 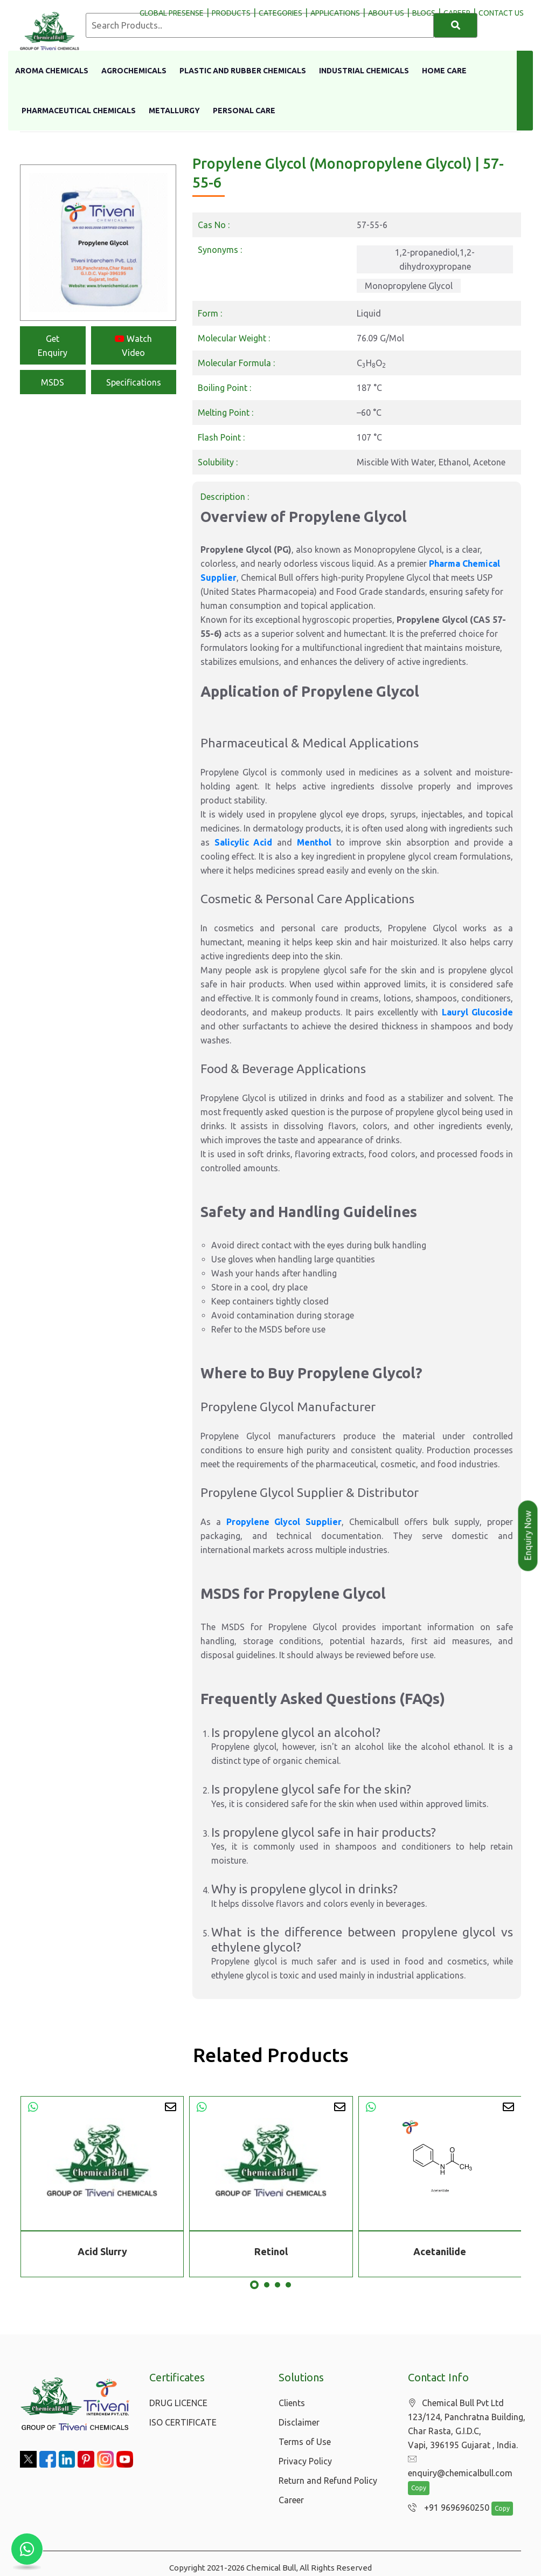 What do you see at coordinates (439, 2251) in the screenshot?
I see `Acetanilide` at bounding box center [439, 2251].